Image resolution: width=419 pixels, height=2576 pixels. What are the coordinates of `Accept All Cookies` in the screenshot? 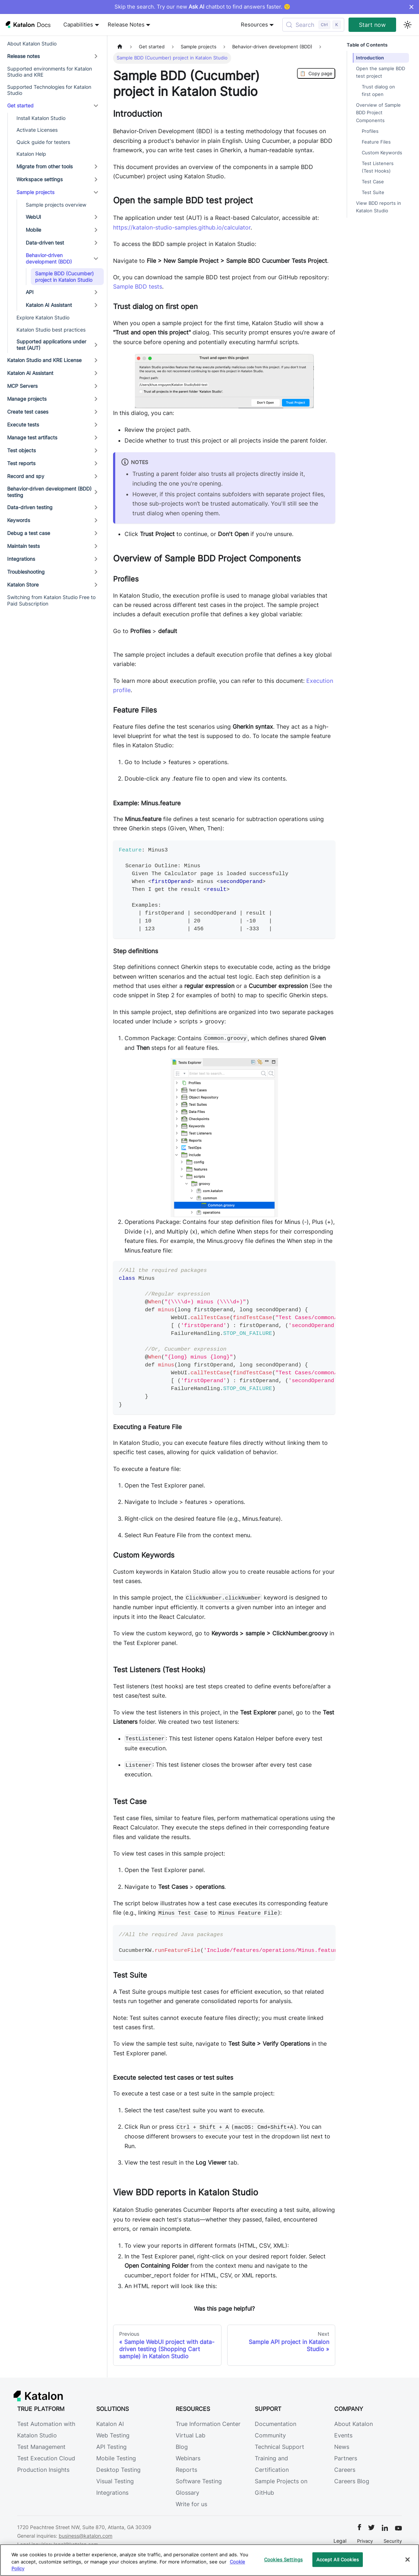 It's located at (337, 2559).